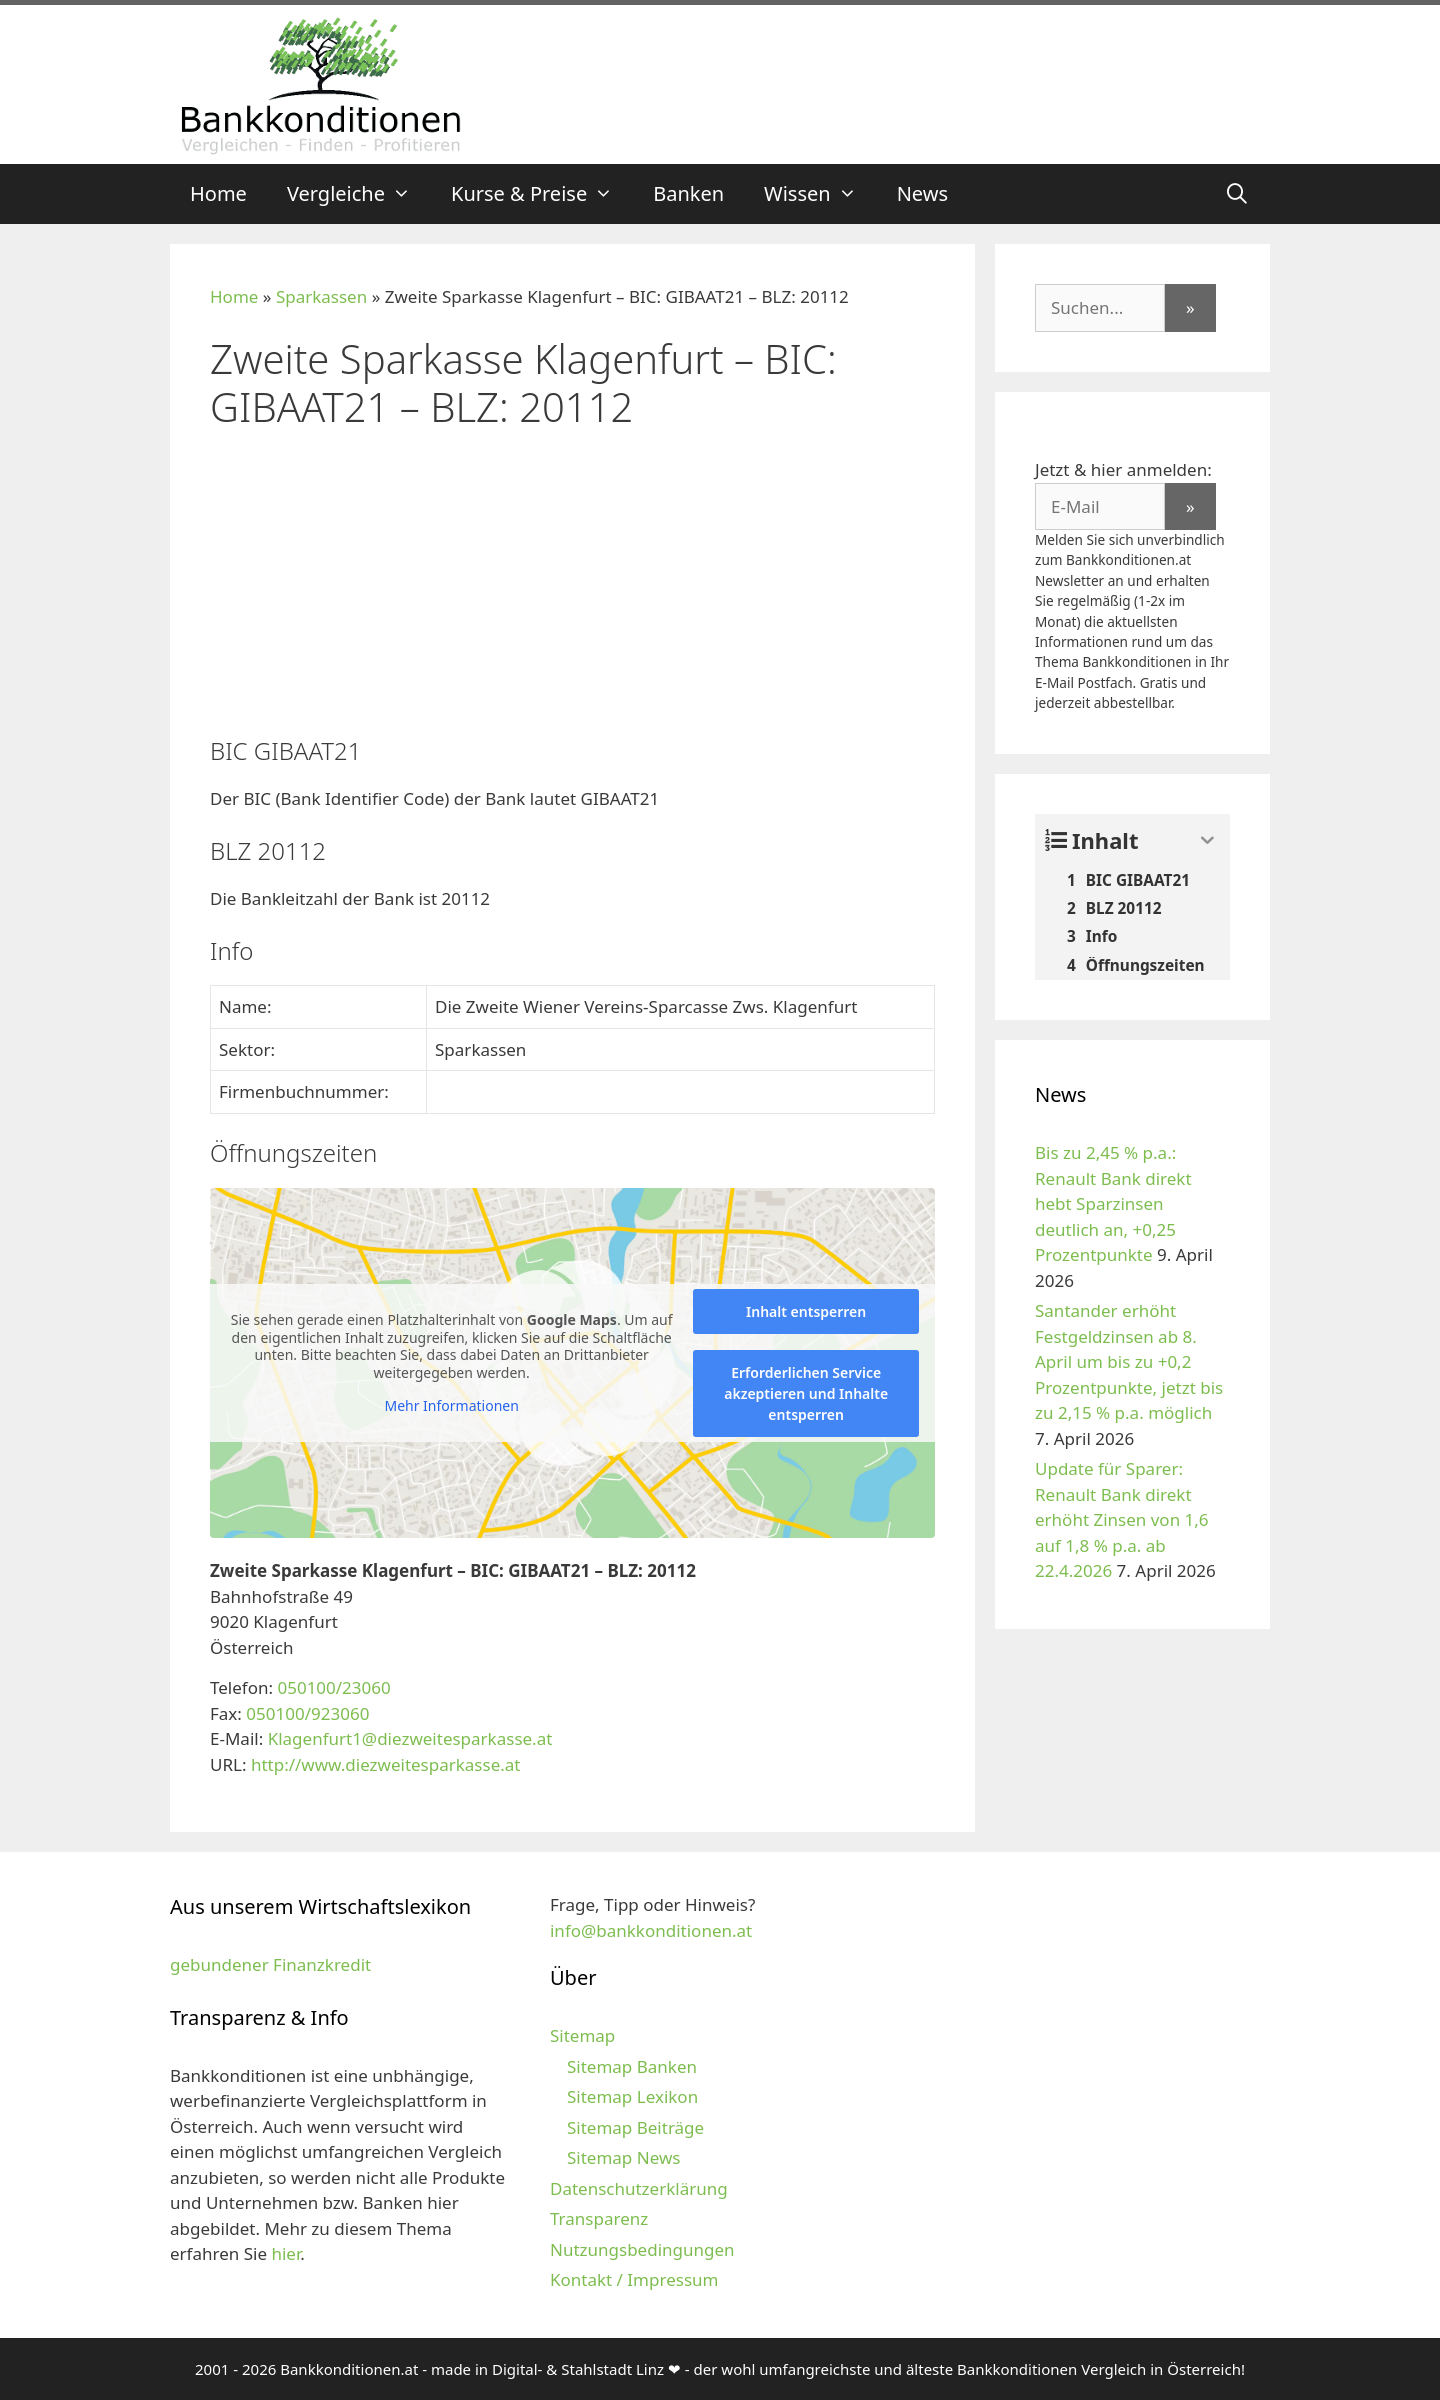 The height and width of the screenshot is (2400, 1440). What do you see at coordinates (1122, 1519) in the screenshot?
I see `Update für Sparer: Renault Bank direkt erhöht Zinsen von 1,6 auf 1,8 % p.a. ab 22.4.2026` at bounding box center [1122, 1519].